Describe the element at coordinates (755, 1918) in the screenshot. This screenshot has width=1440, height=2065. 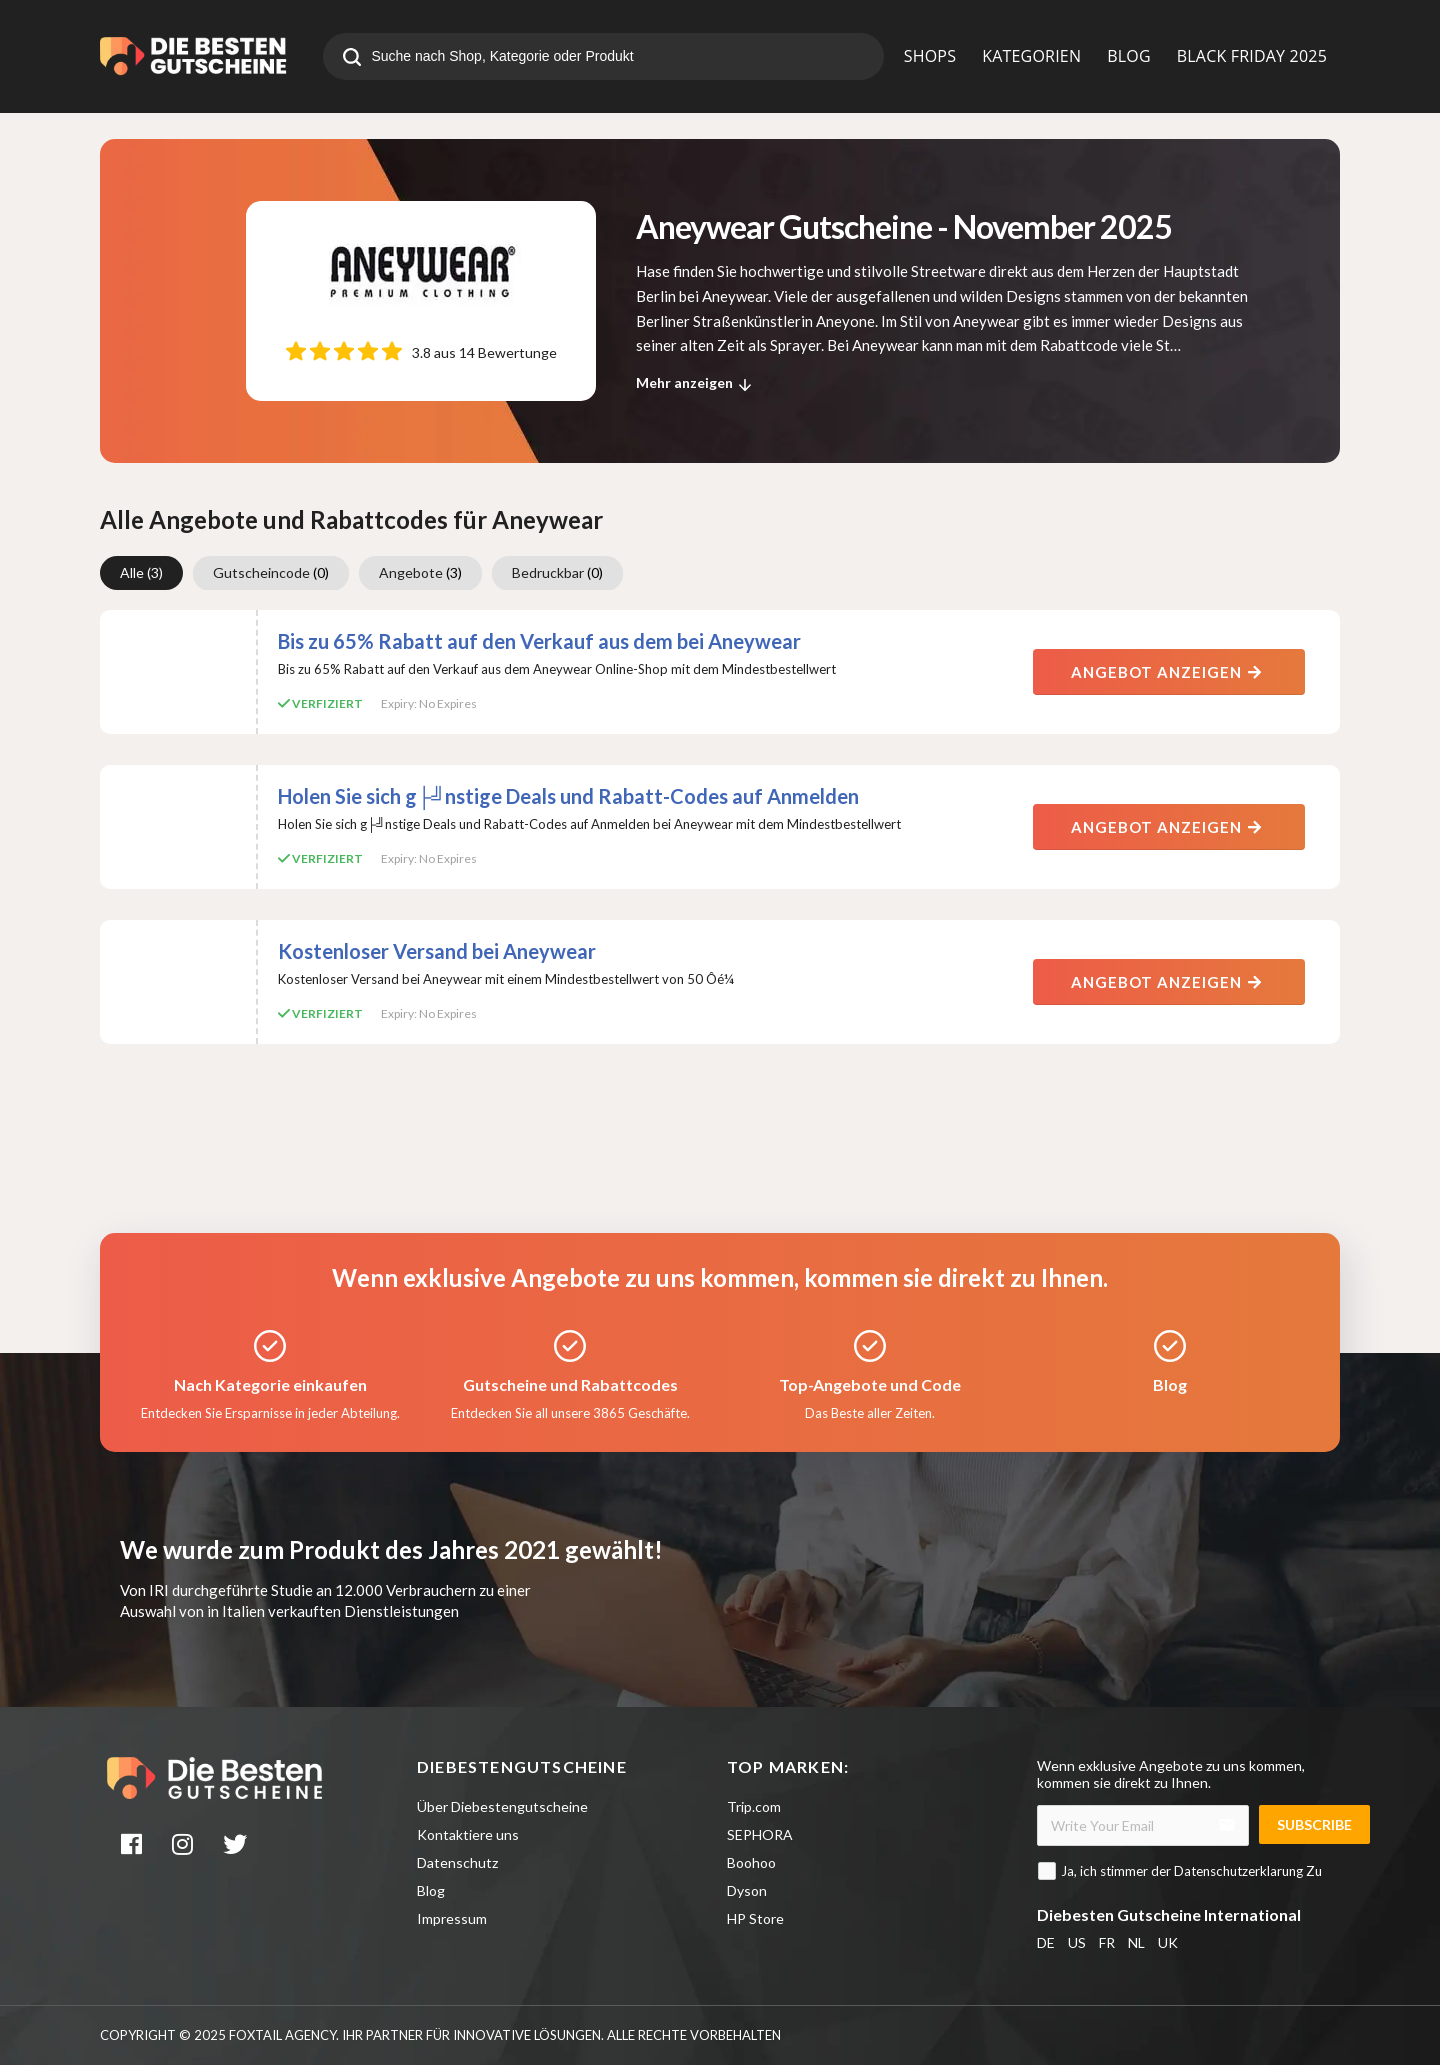
I see `HP Store` at that location.